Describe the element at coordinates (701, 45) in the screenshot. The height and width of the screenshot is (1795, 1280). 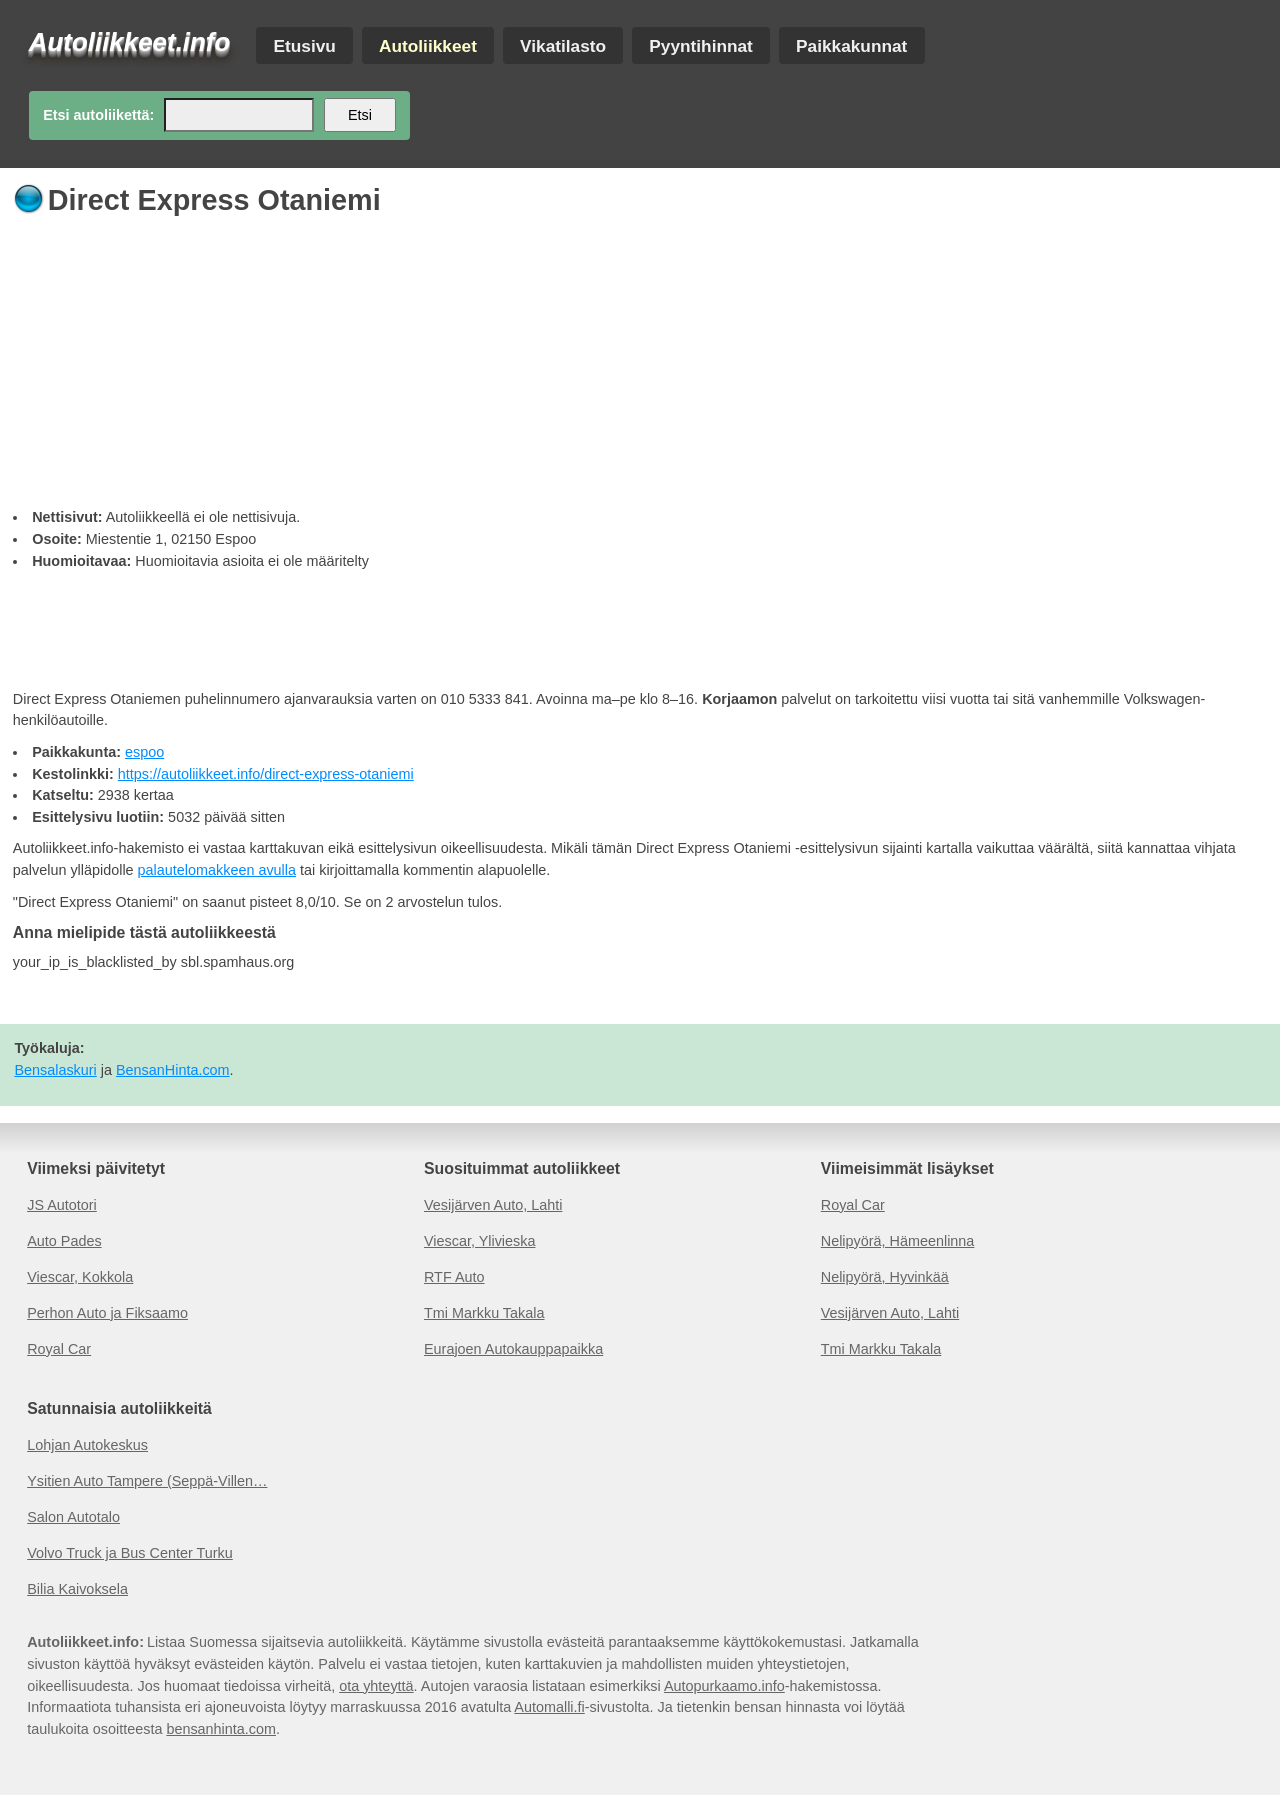
I see `Pyyntihinnat` at that location.